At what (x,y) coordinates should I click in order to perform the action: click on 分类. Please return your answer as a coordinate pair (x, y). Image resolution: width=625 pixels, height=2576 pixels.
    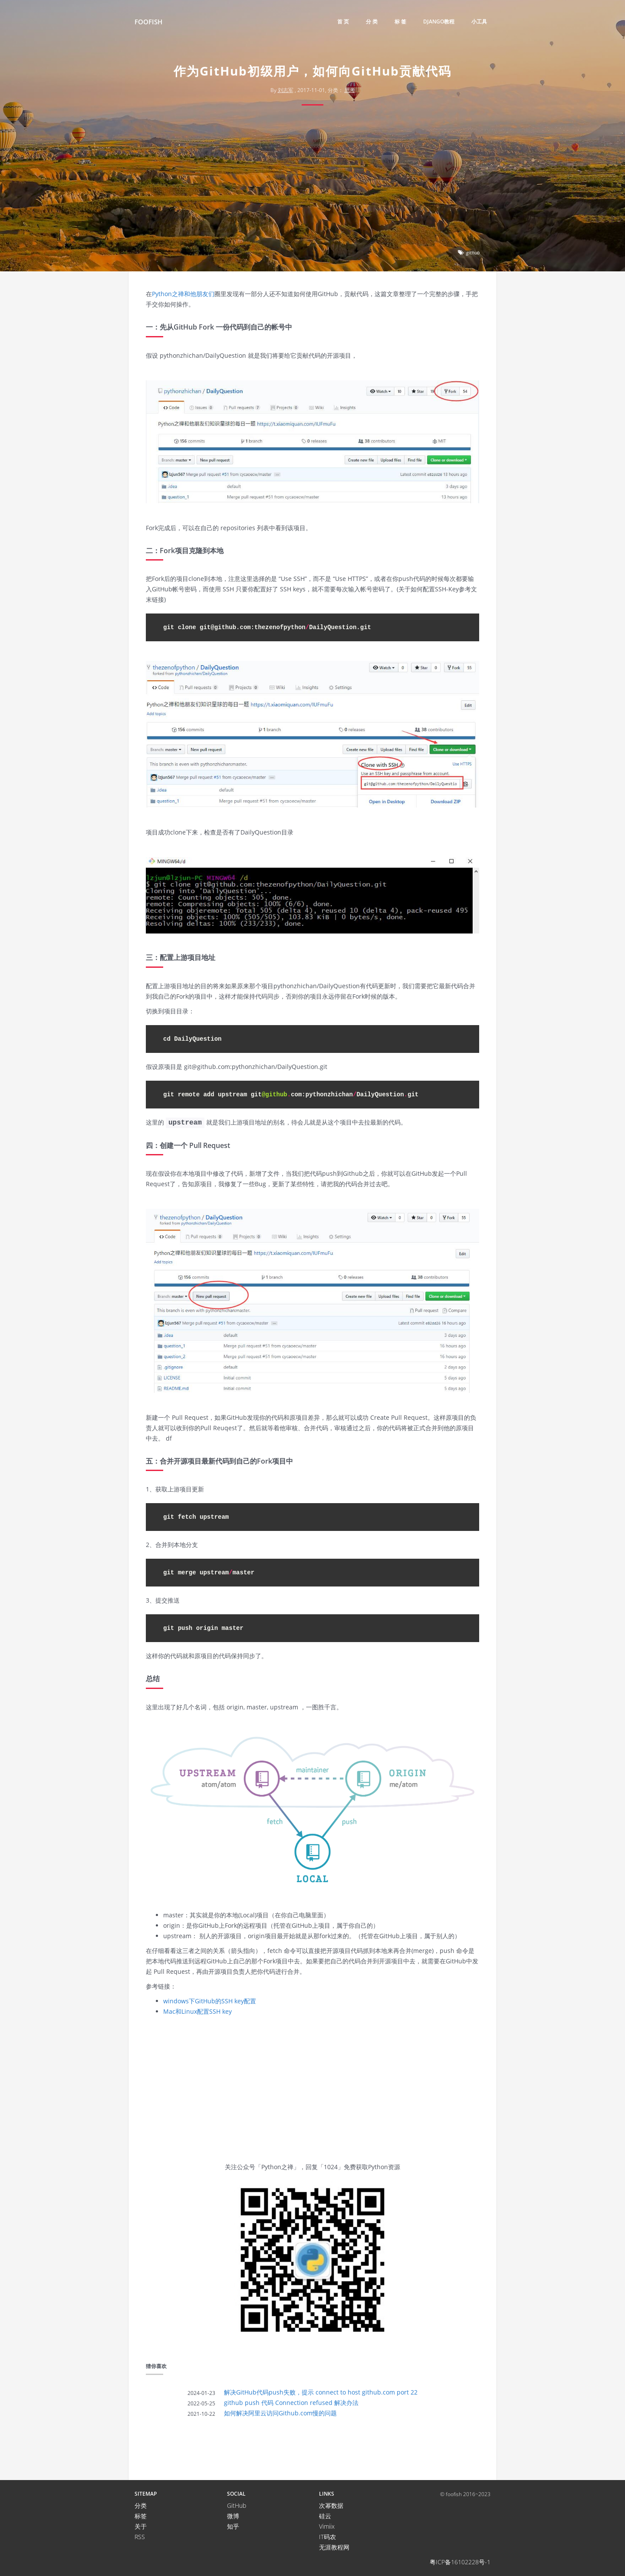
    Looking at the image, I should click on (141, 2505).